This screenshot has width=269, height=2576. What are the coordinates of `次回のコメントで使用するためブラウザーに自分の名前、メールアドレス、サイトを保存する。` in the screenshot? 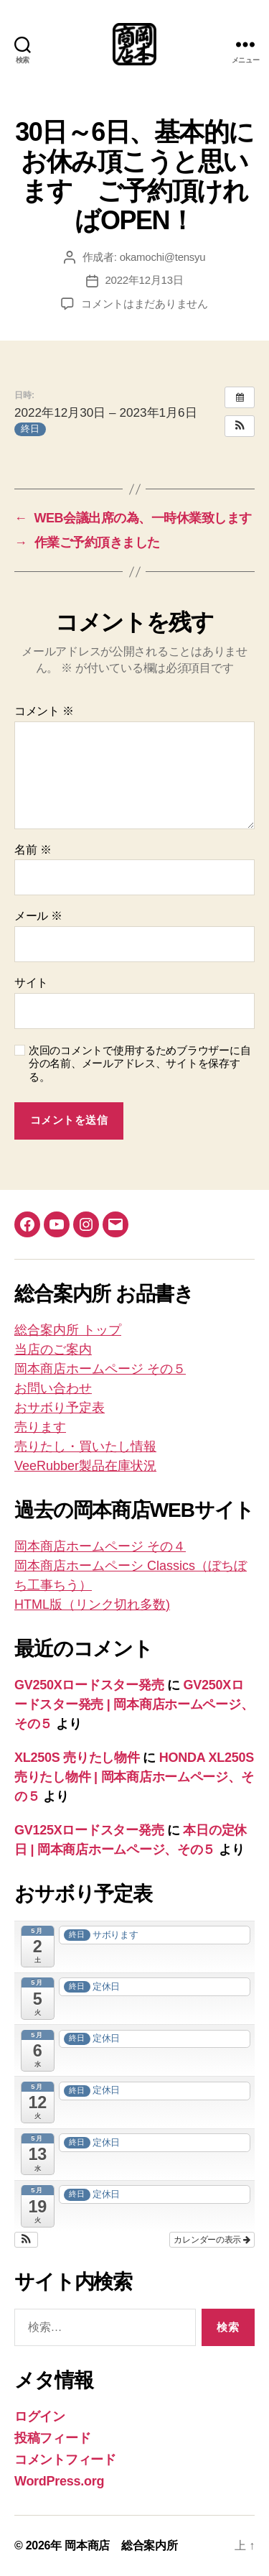 It's located at (139, 1064).